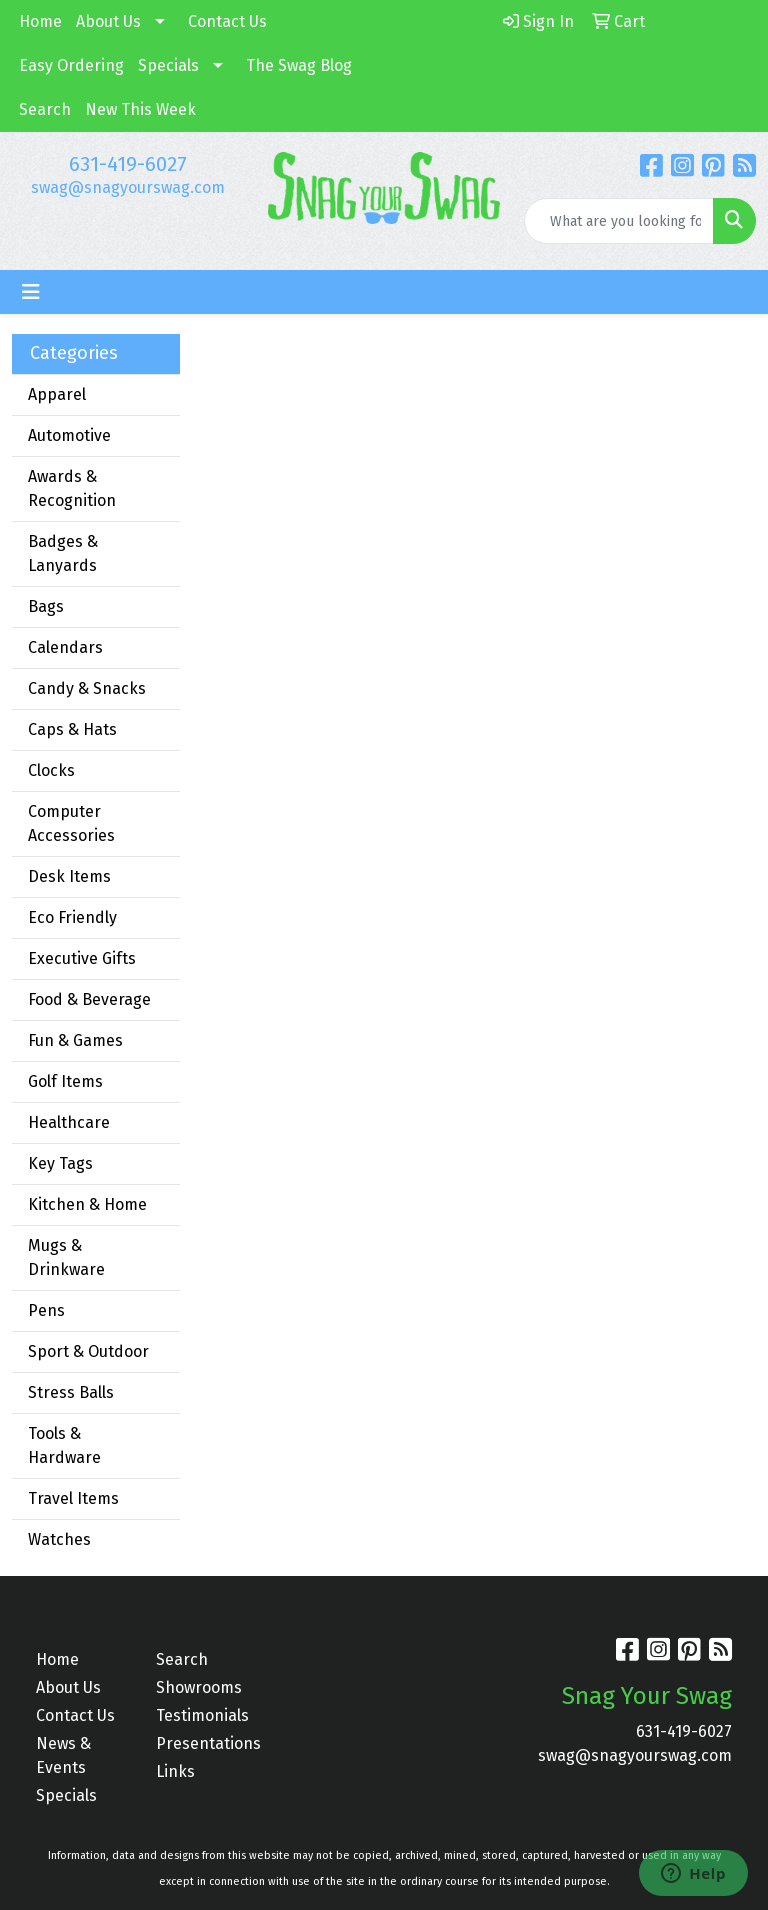 The height and width of the screenshot is (1910, 768). Describe the element at coordinates (87, 688) in the screenshot. I see `Candy & Snacks` at that location.